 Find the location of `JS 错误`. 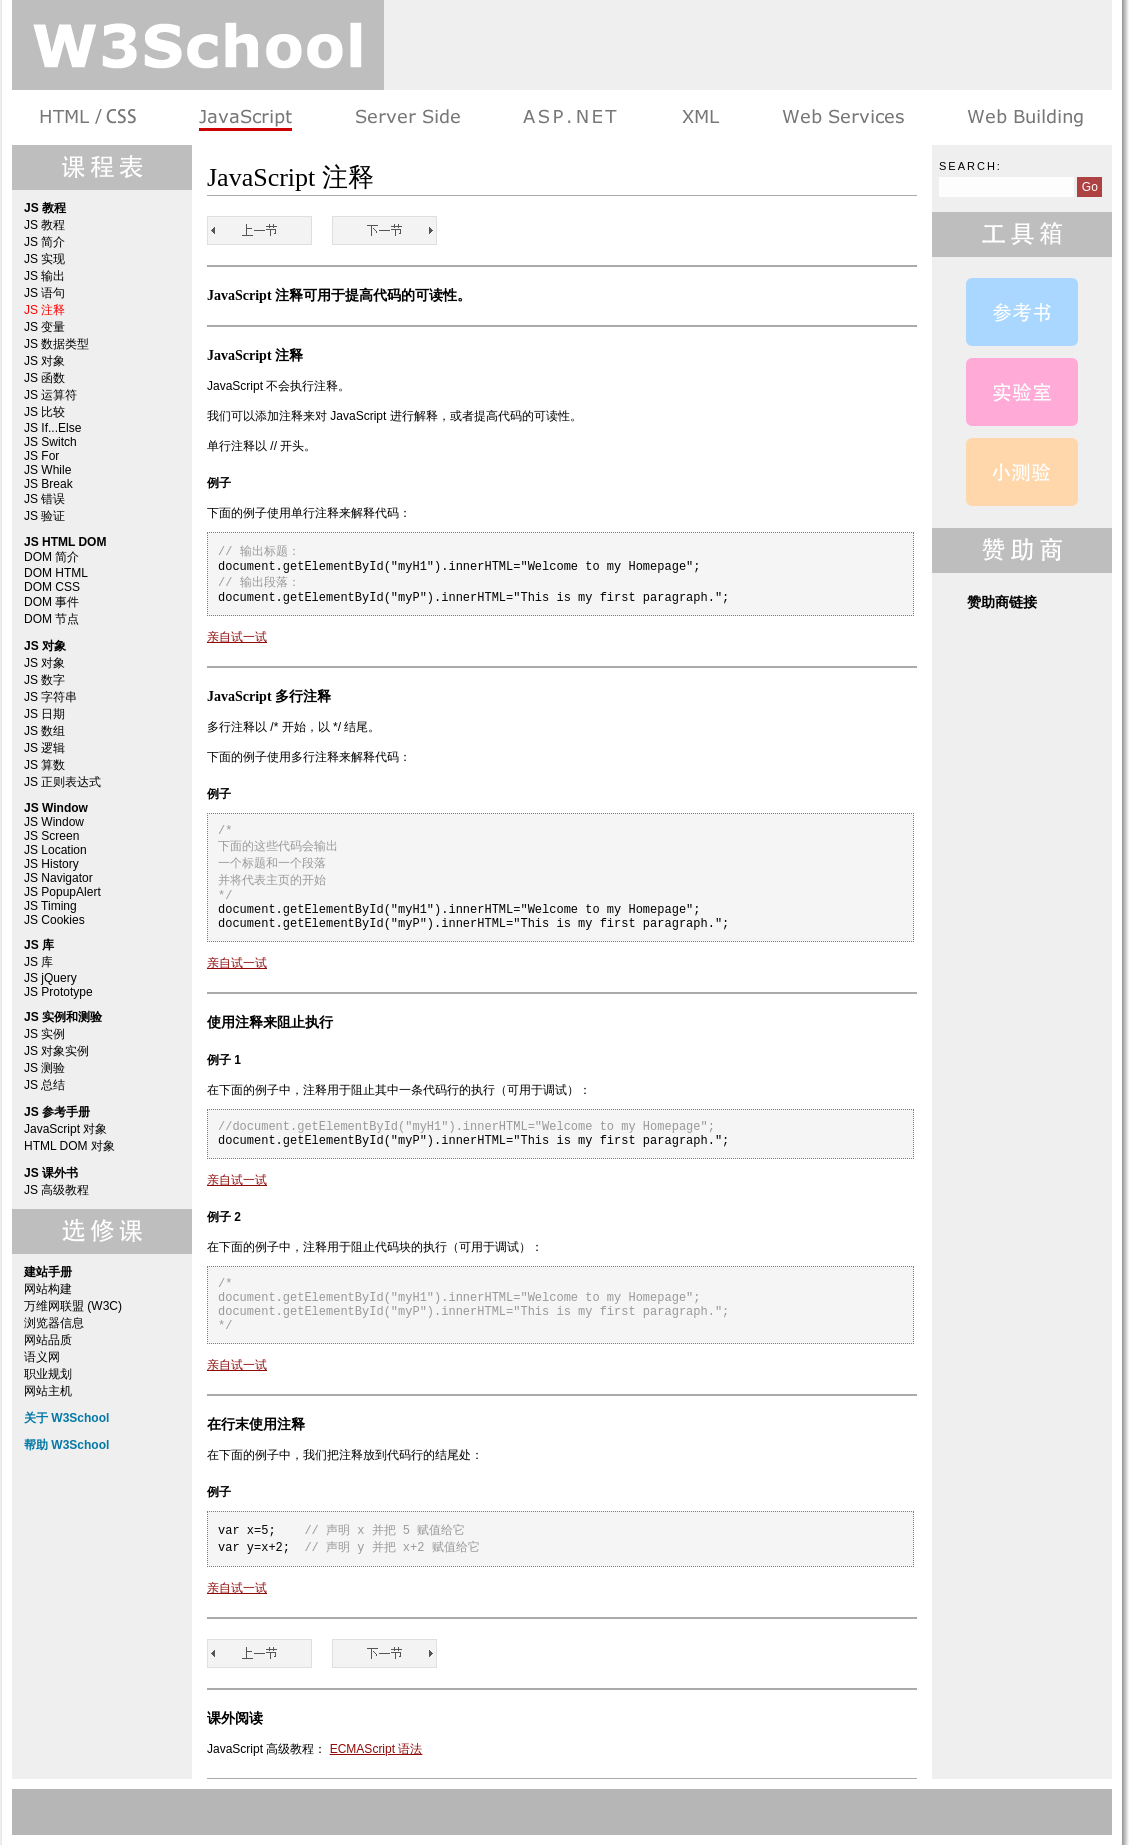

JS 错误 is located at coordinates (44, 499).